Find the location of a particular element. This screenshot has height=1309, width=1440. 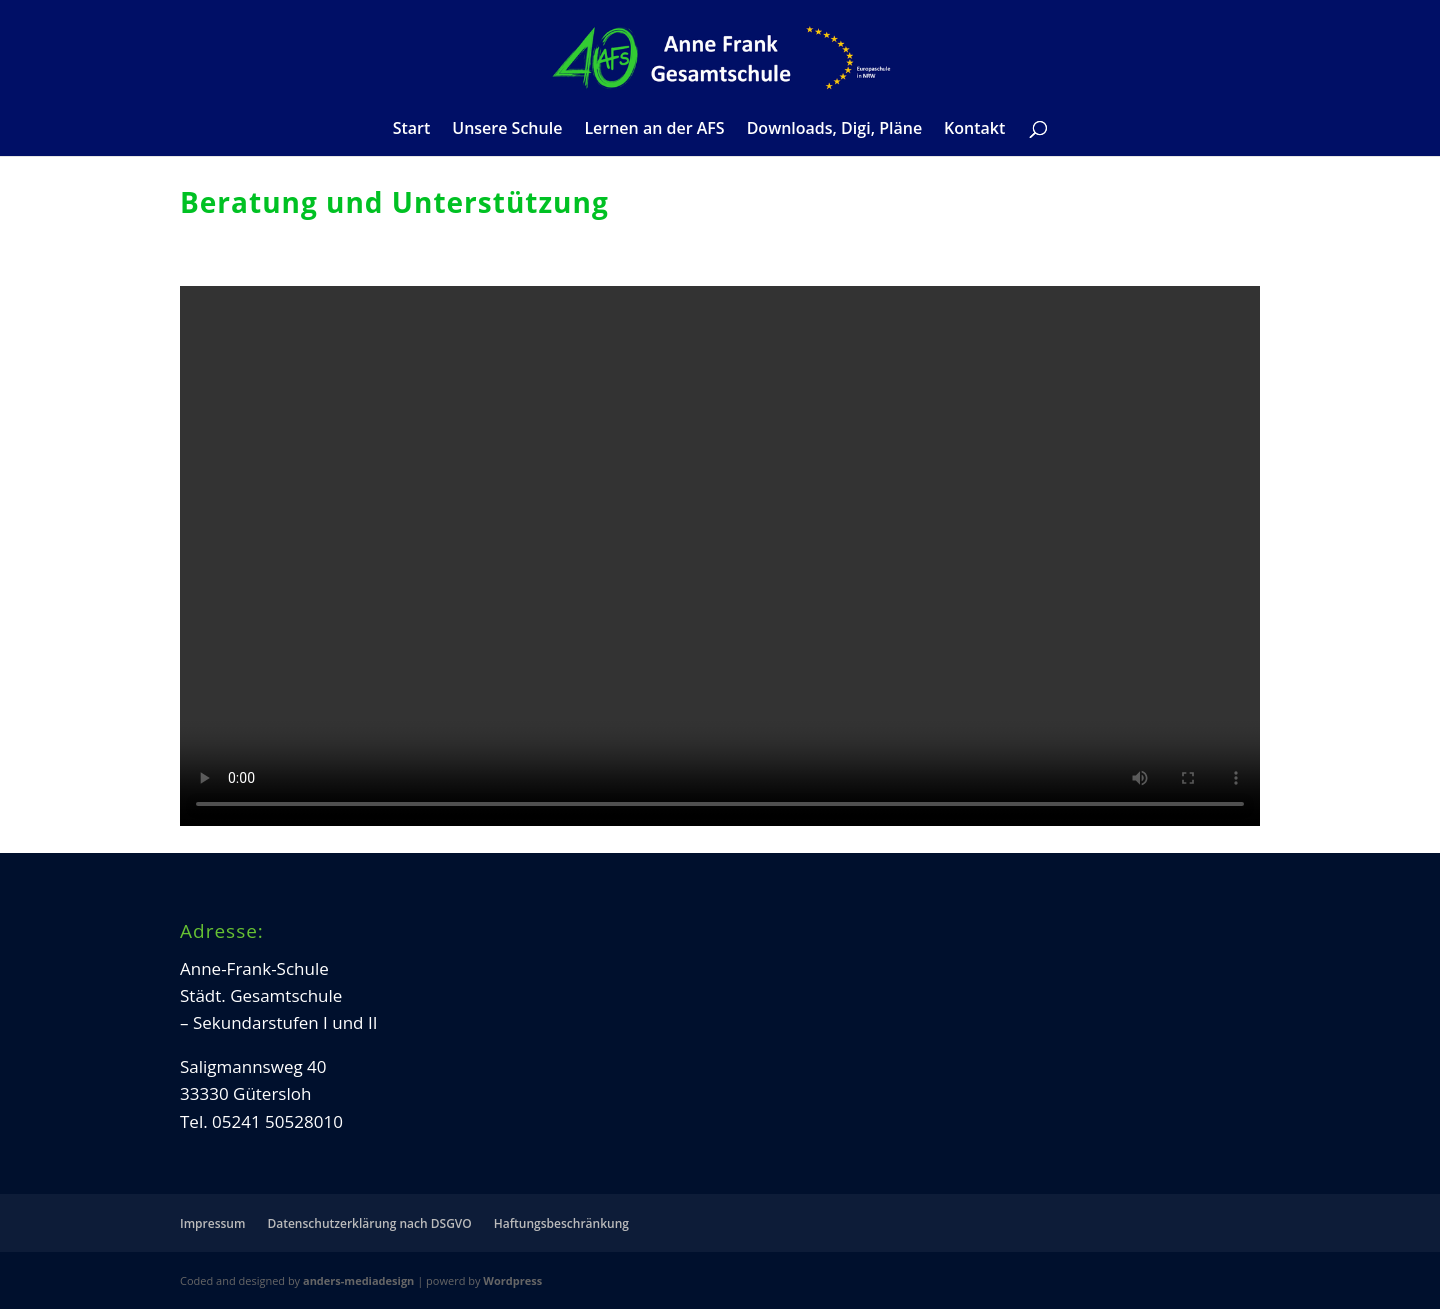

Datenschutzerklärung nach DSGVO is located at coordinates (369, 1223).